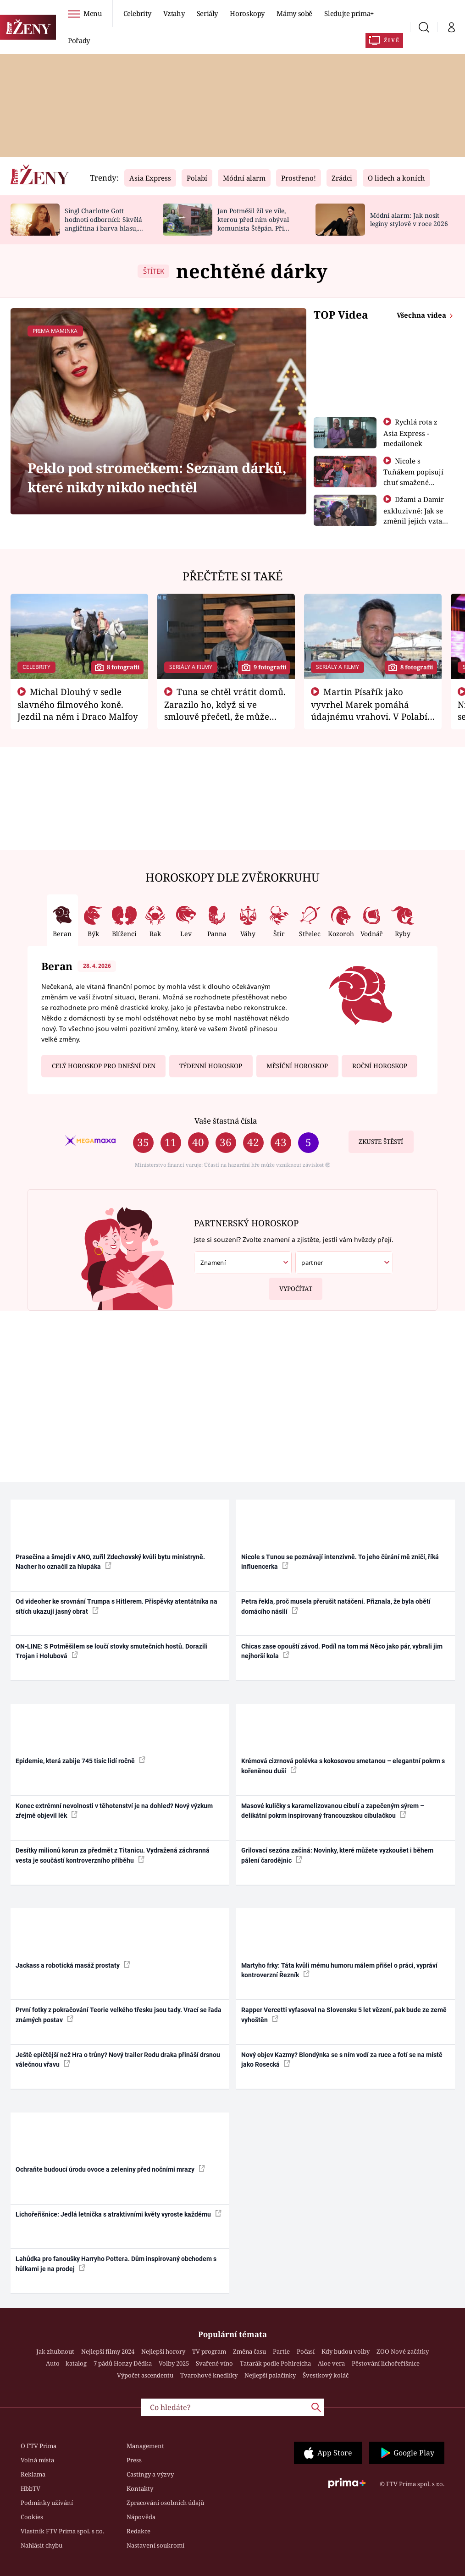 The height and width of the screenshot is (2576, 465). What do you see at coordinates (118, 2059) in the screenshot?
I see `Ještě epičtější než Hra o trůny? Nový trailer Rodu draka přináší drsnou válečnou vřavu` at bounding box center [118, 2059].